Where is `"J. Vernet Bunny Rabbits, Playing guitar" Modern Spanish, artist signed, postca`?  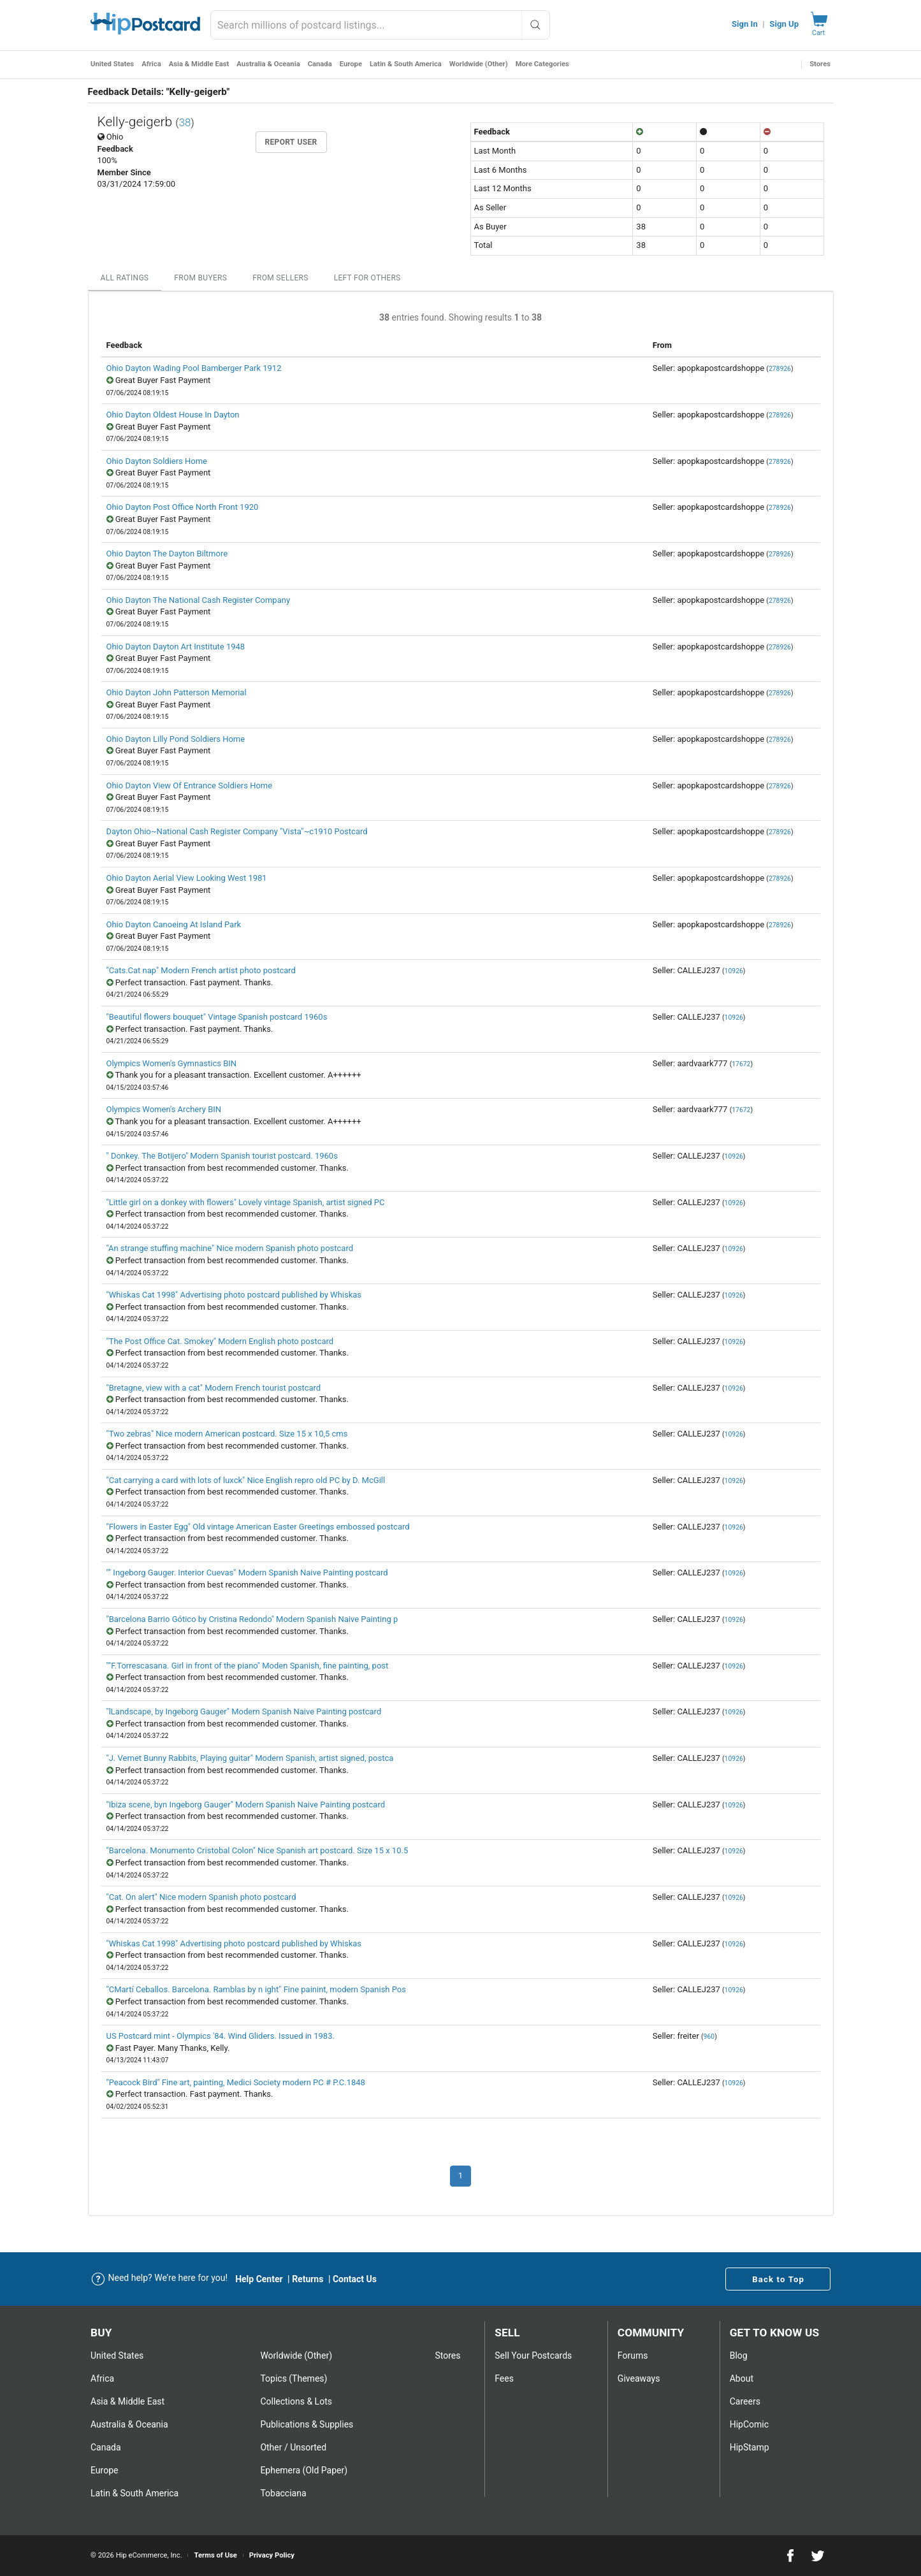
"J. Vernet Bunny Rabbits, Playing guitar" Modern Spanish, artist signed, postca is located at coordinates (250, 1758).